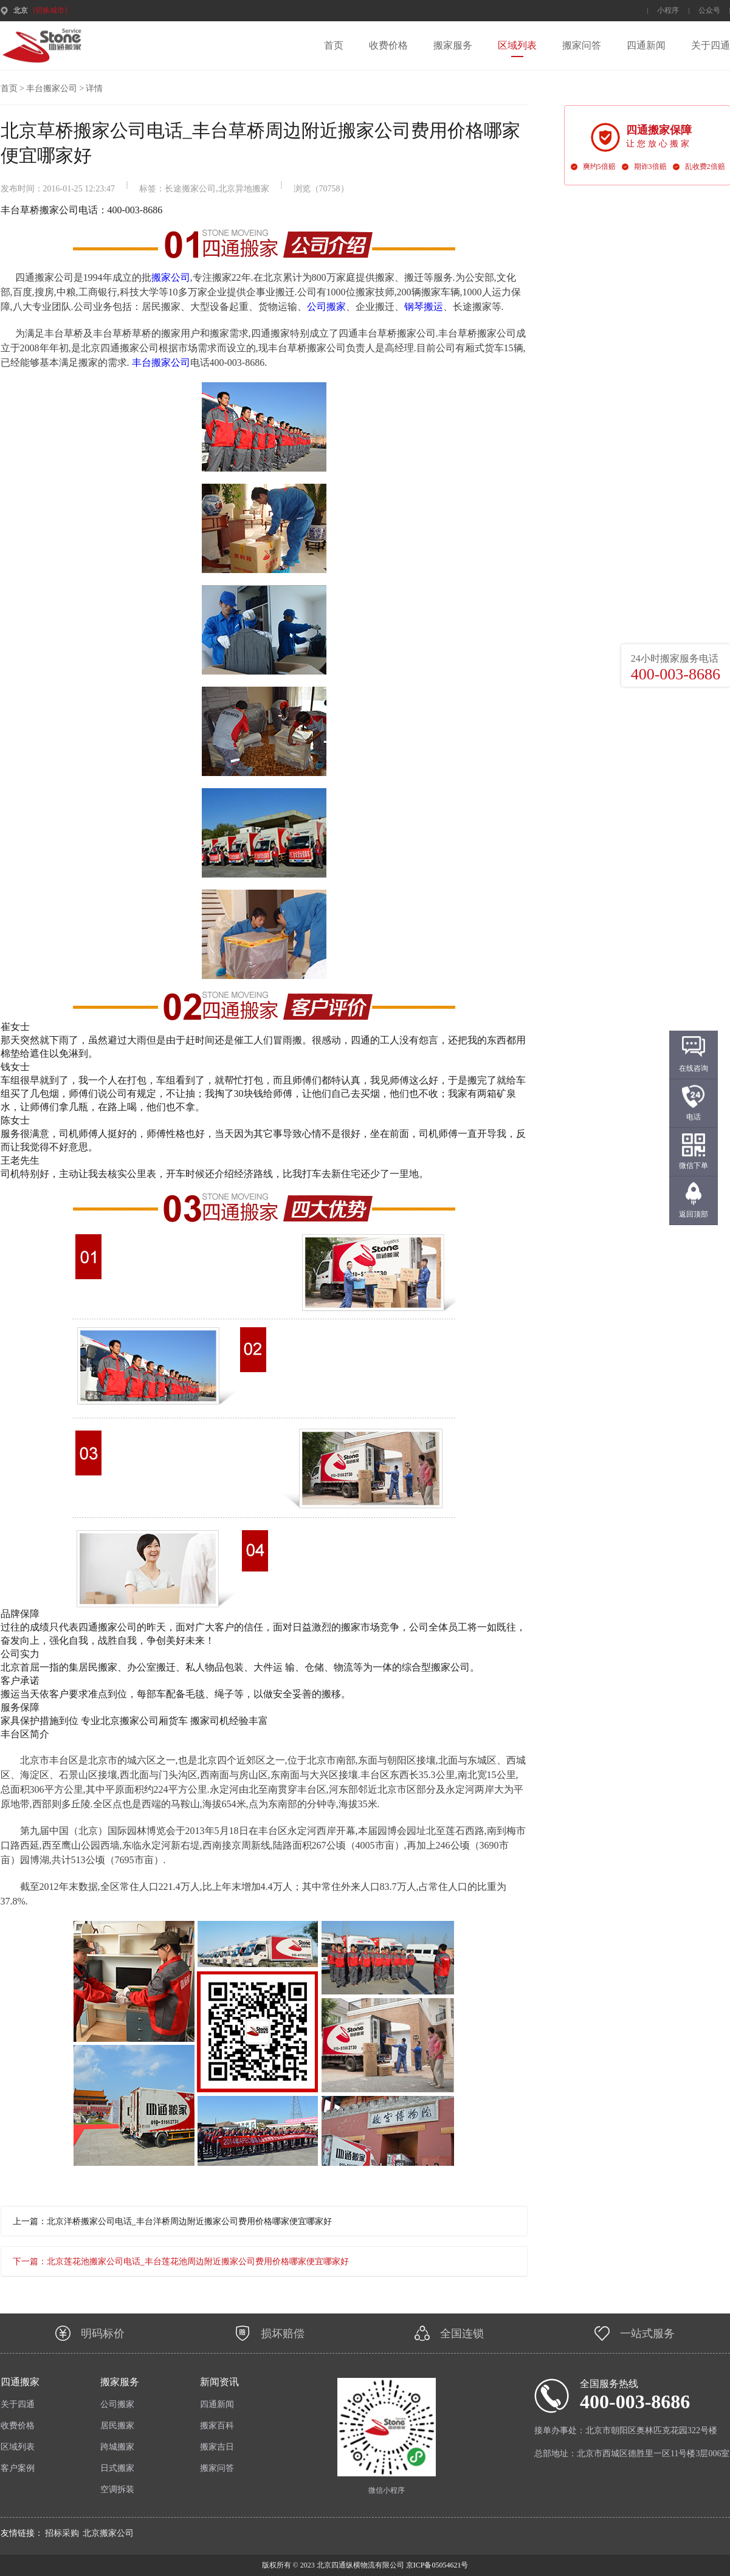 This screenshot has width=730, height=2576. Describe the element at coordinates (217, 2446) in the screenshot. I see `搬家吉日` at that location.